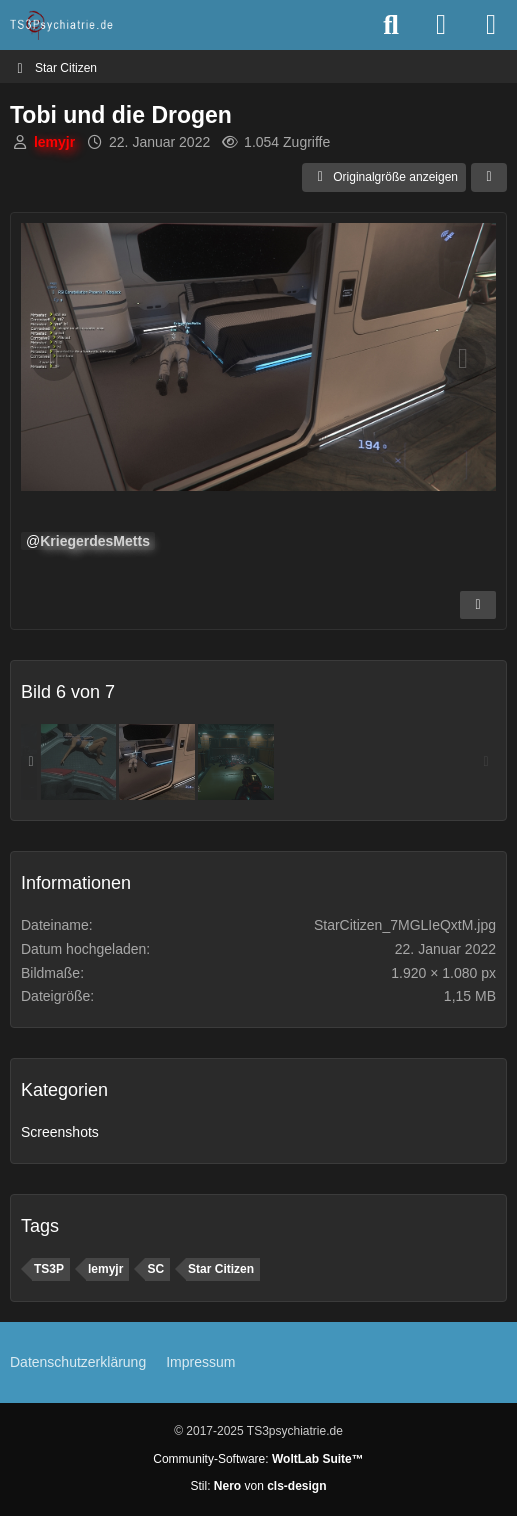 Image resolution: width=517 pixels, height=1516 pixels. I want to click on Screenshots [Bilder und Videos aus der Kategorie „Screenshots“], so click(60, 1132).